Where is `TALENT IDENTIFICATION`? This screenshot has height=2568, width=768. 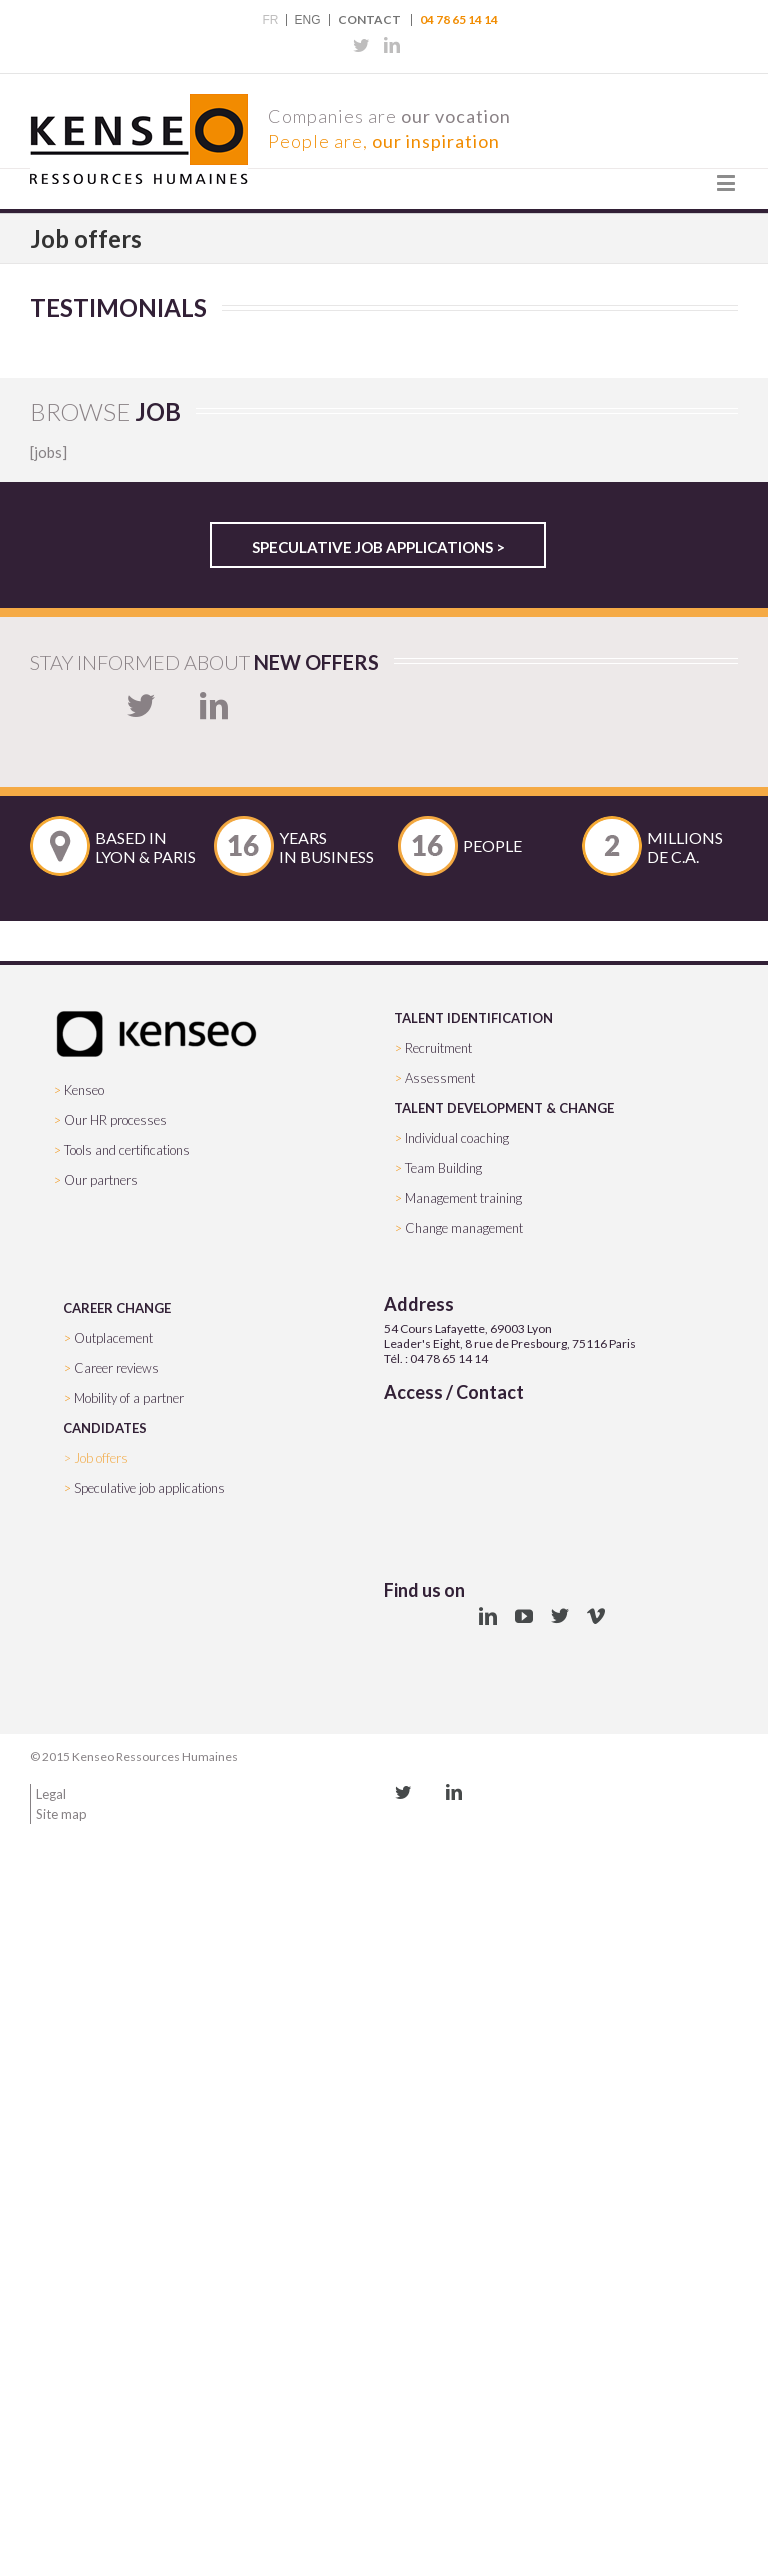 TALENT IDENTIFICATION is located at coordinates (473, 1018).